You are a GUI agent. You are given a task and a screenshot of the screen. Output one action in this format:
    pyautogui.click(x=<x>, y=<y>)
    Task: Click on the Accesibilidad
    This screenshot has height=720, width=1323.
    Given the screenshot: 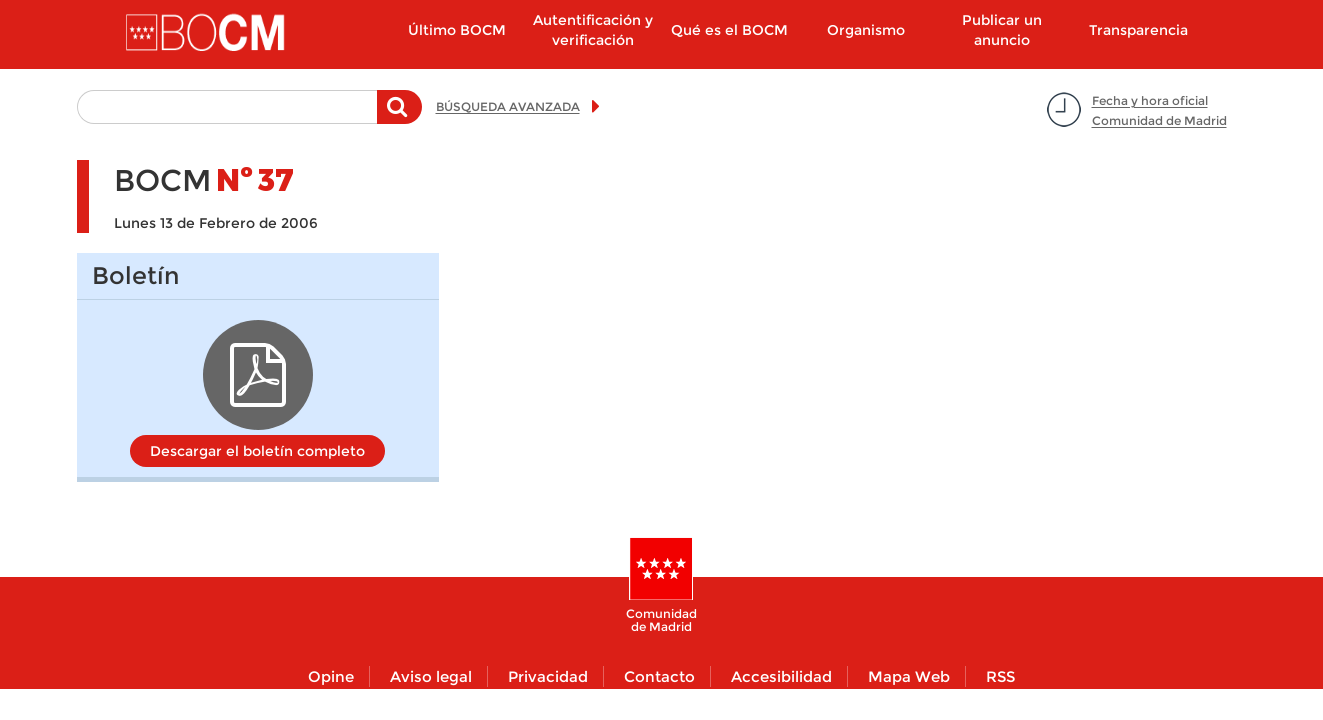 What is the action you would take?
    pyautogui.click(x=781, y=676)
    